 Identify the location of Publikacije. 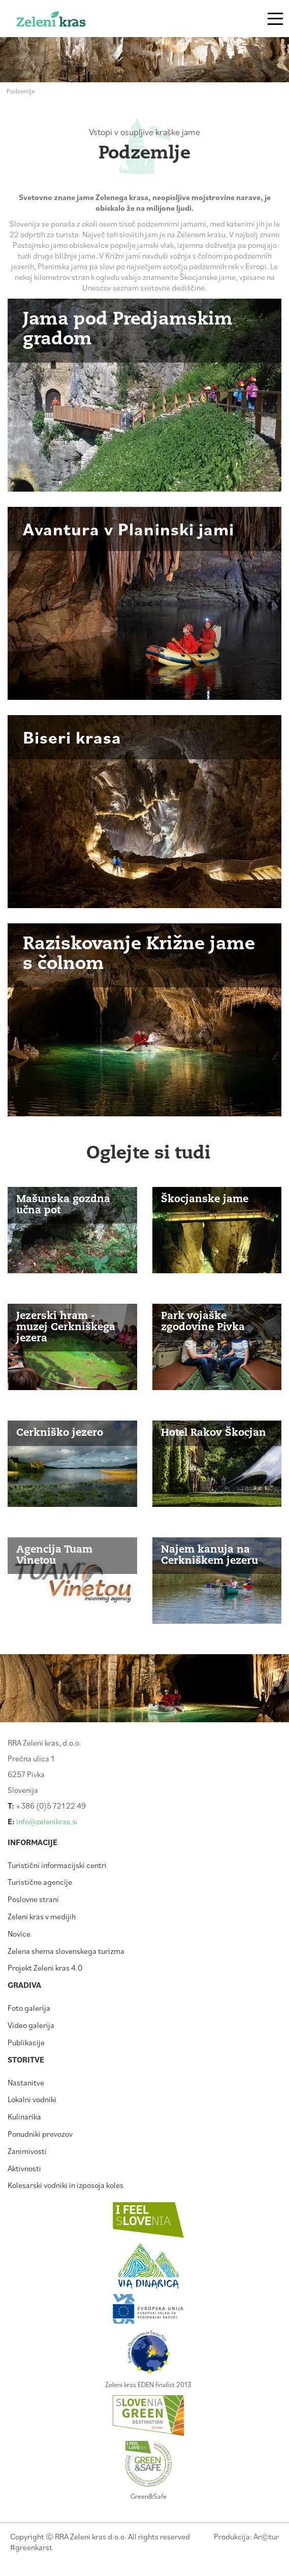
(26, 2042).